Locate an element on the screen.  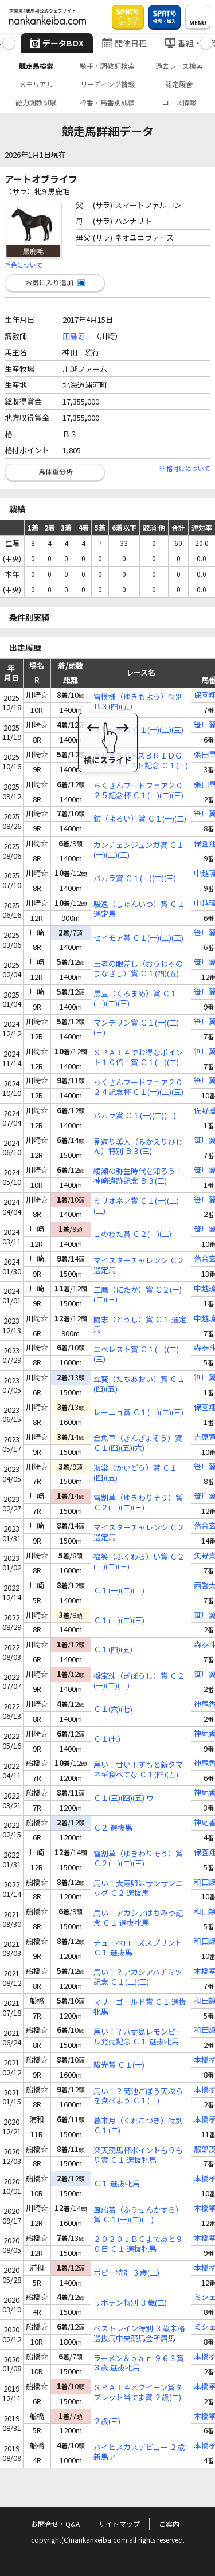
金魚草（きんぎょそう）賞 Ｃ１(四)(五)(六) is located at coordinates (137, 1443).